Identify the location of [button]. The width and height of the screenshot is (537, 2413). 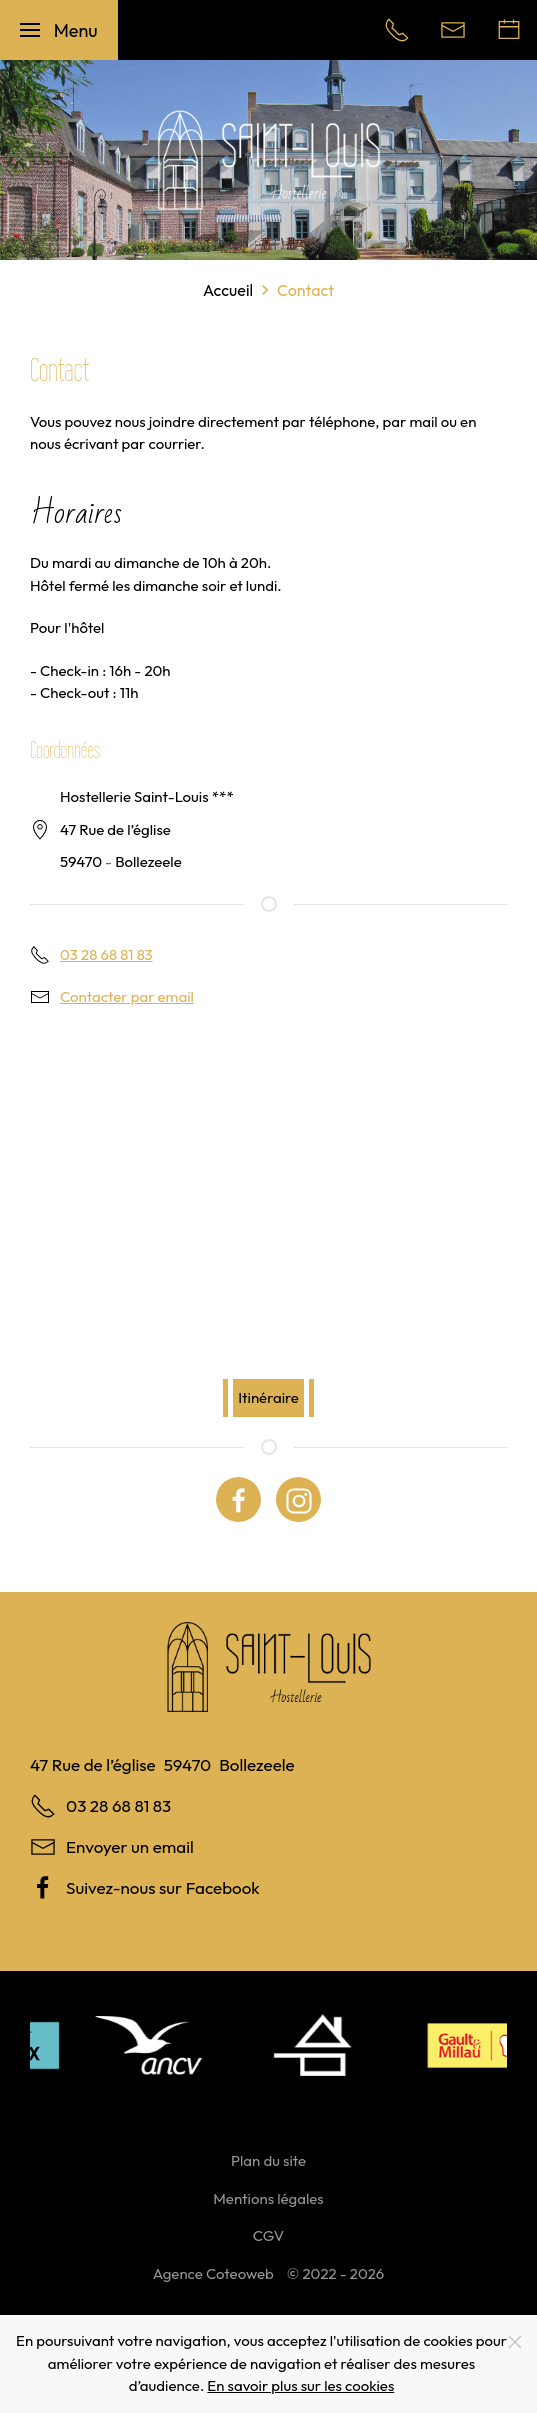
(59, 30).